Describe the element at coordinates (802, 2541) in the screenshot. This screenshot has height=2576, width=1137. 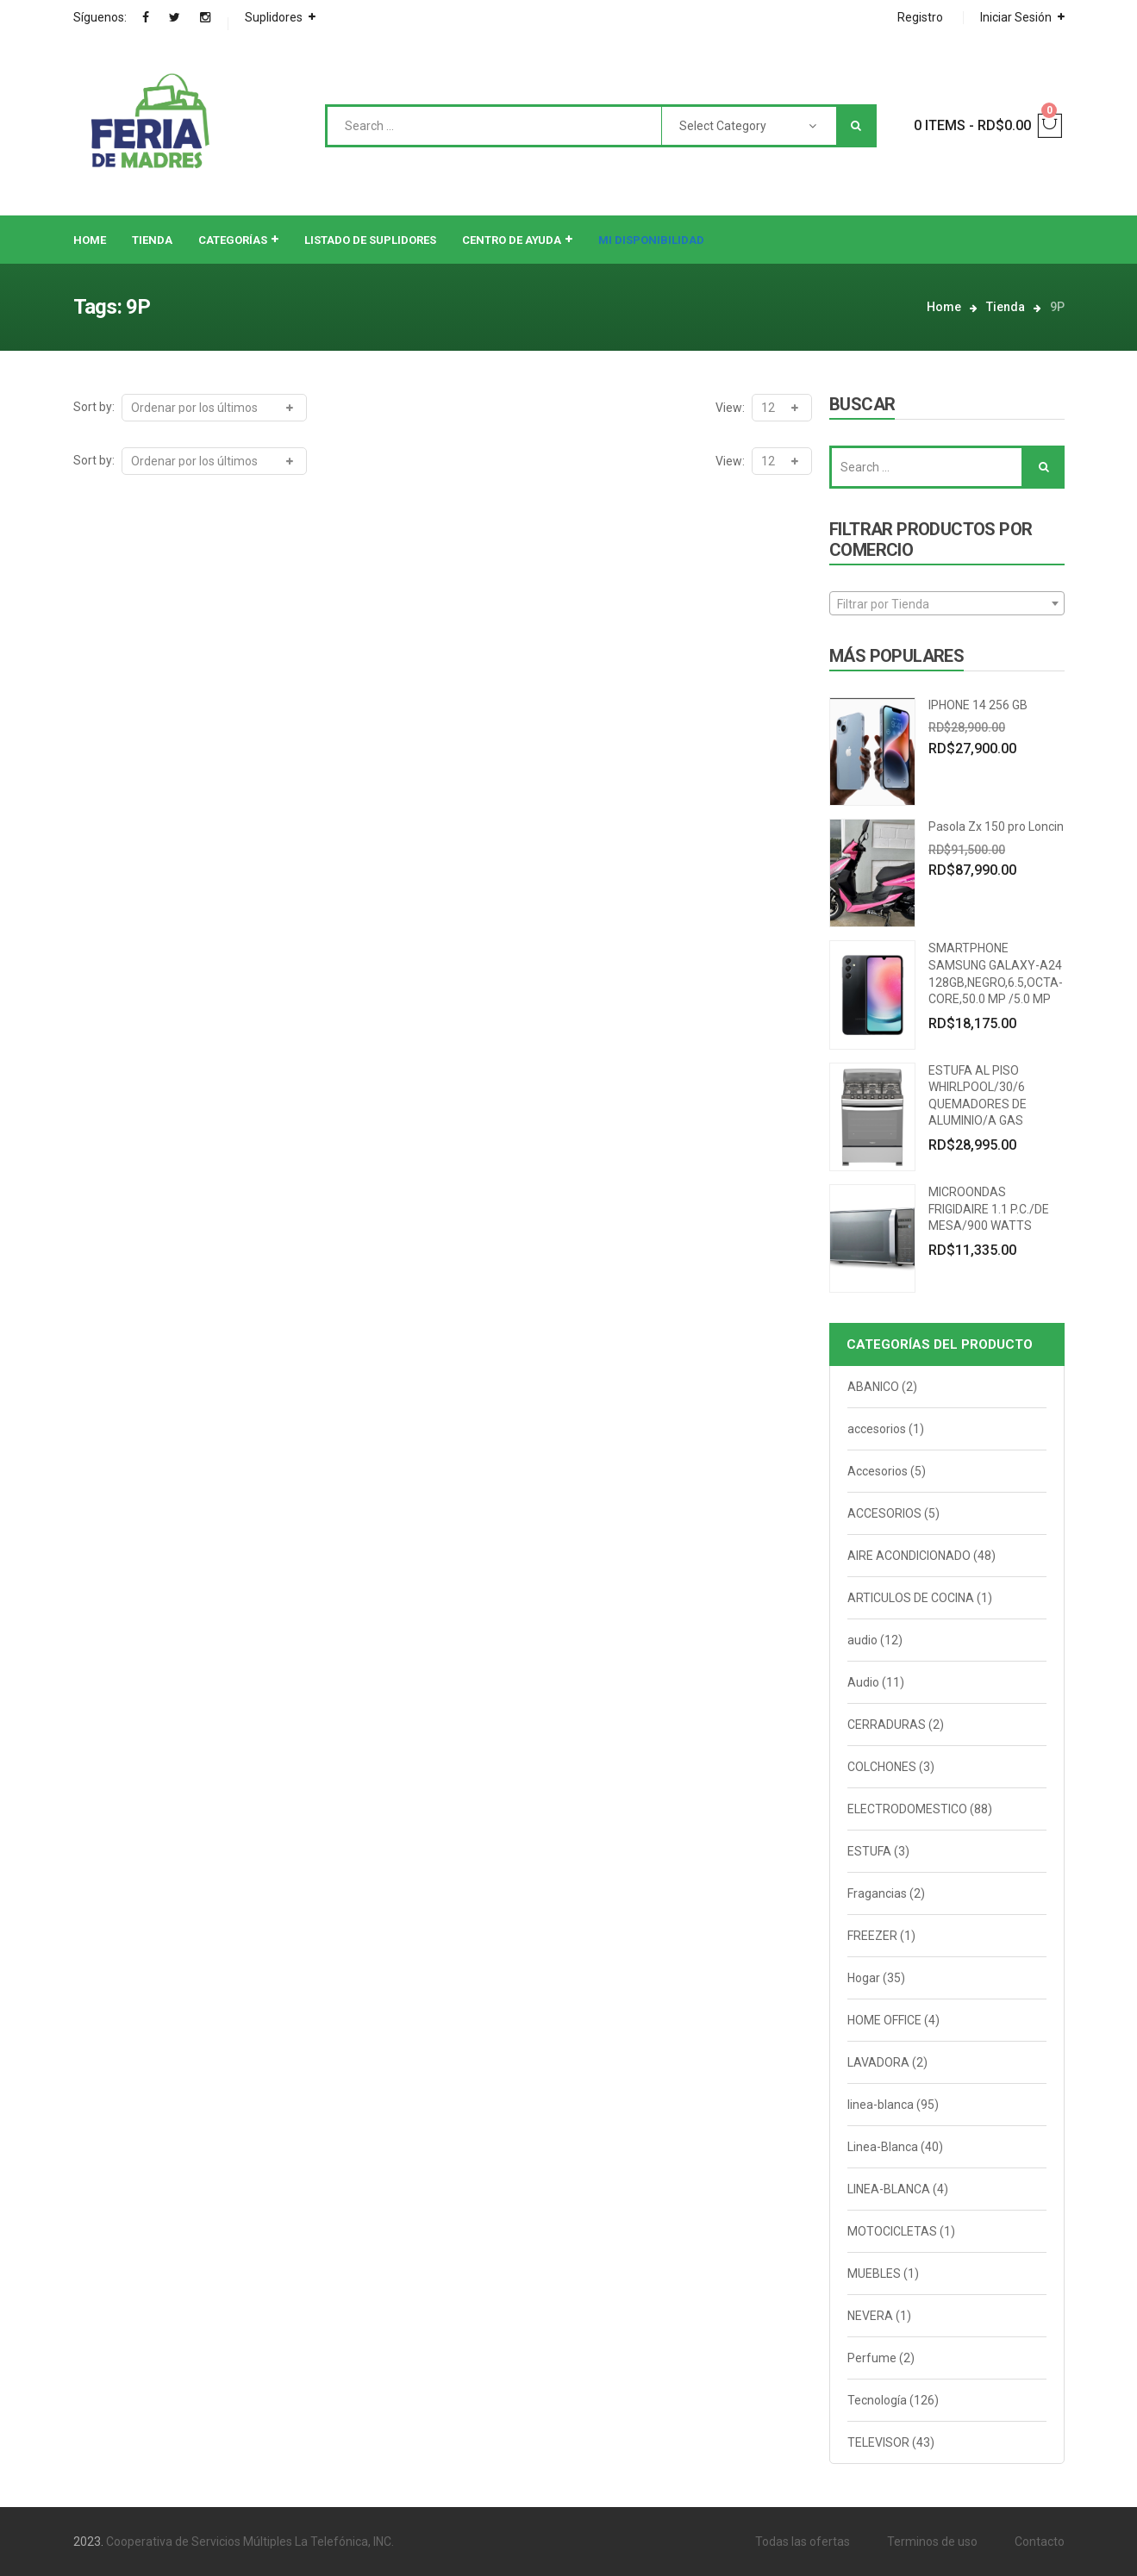
I see `Todas las ofertas` at that location.